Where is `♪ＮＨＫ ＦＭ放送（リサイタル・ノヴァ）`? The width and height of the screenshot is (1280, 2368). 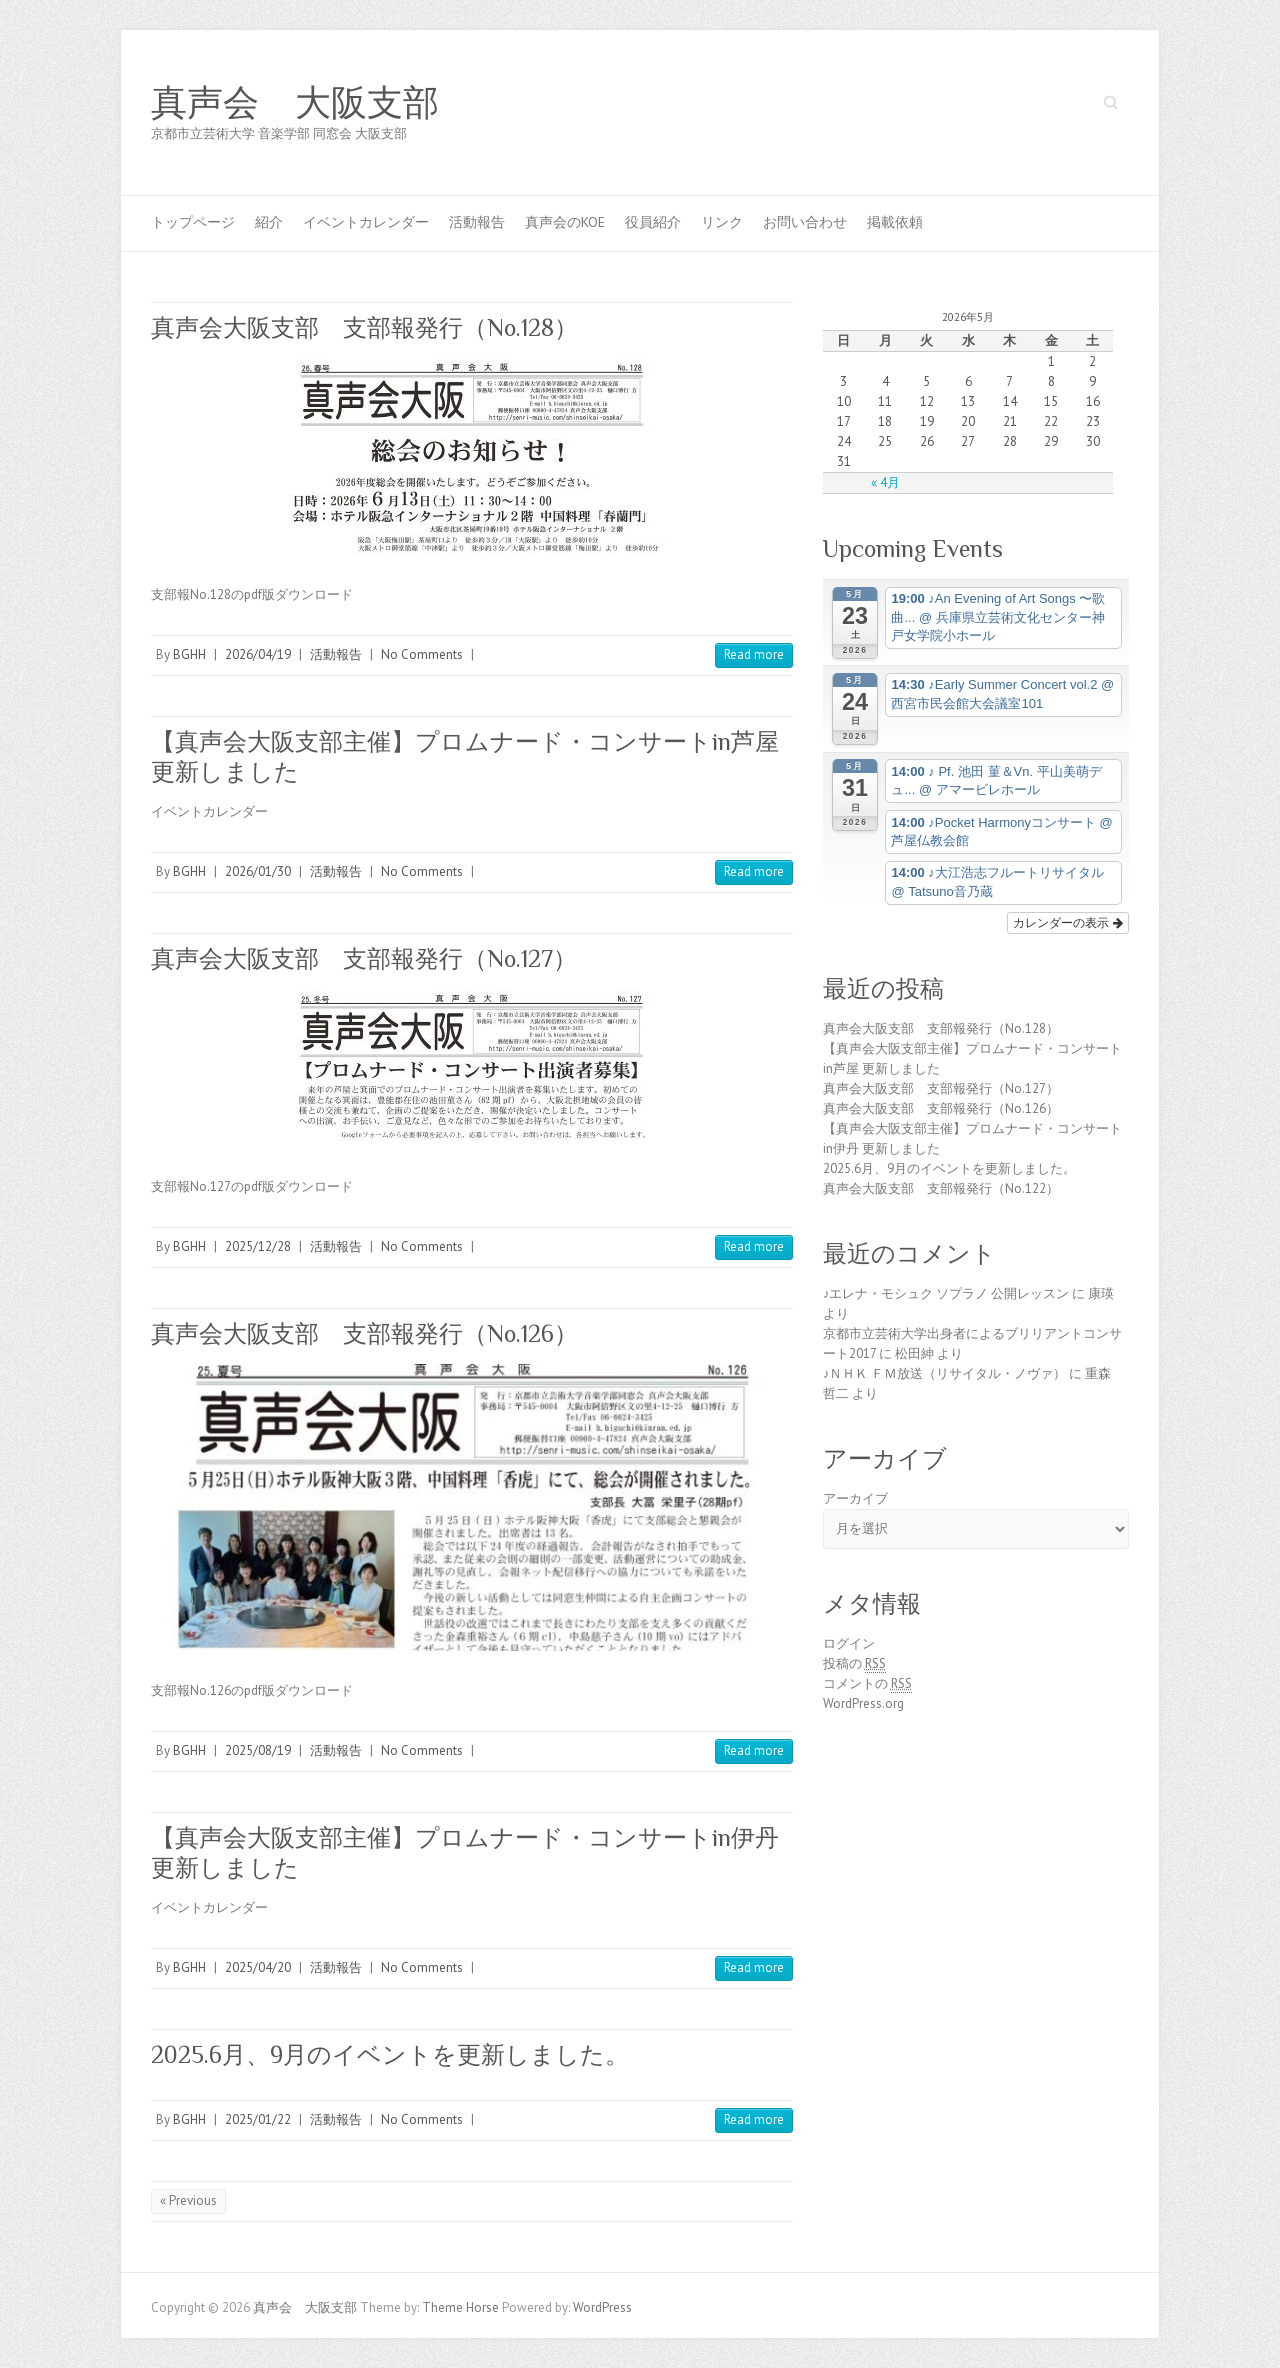
♪ＮＨＫ ＦＭ放送（リサイタル・ノヴァ） is located at coordinates (945, 1373).